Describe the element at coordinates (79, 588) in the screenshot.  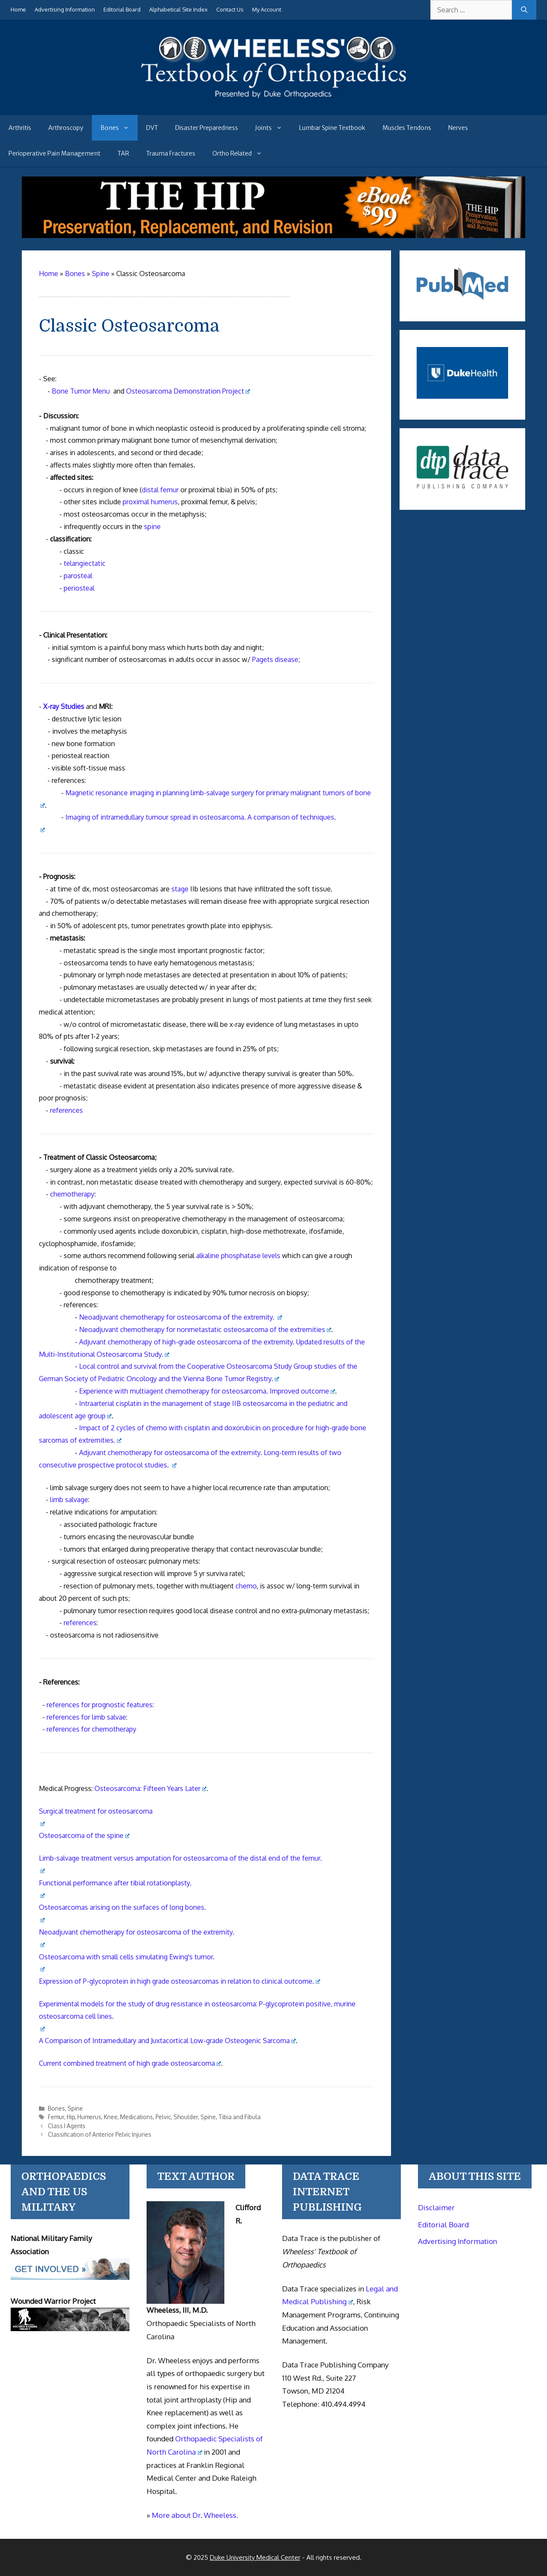
I see `periosteal` at that location.